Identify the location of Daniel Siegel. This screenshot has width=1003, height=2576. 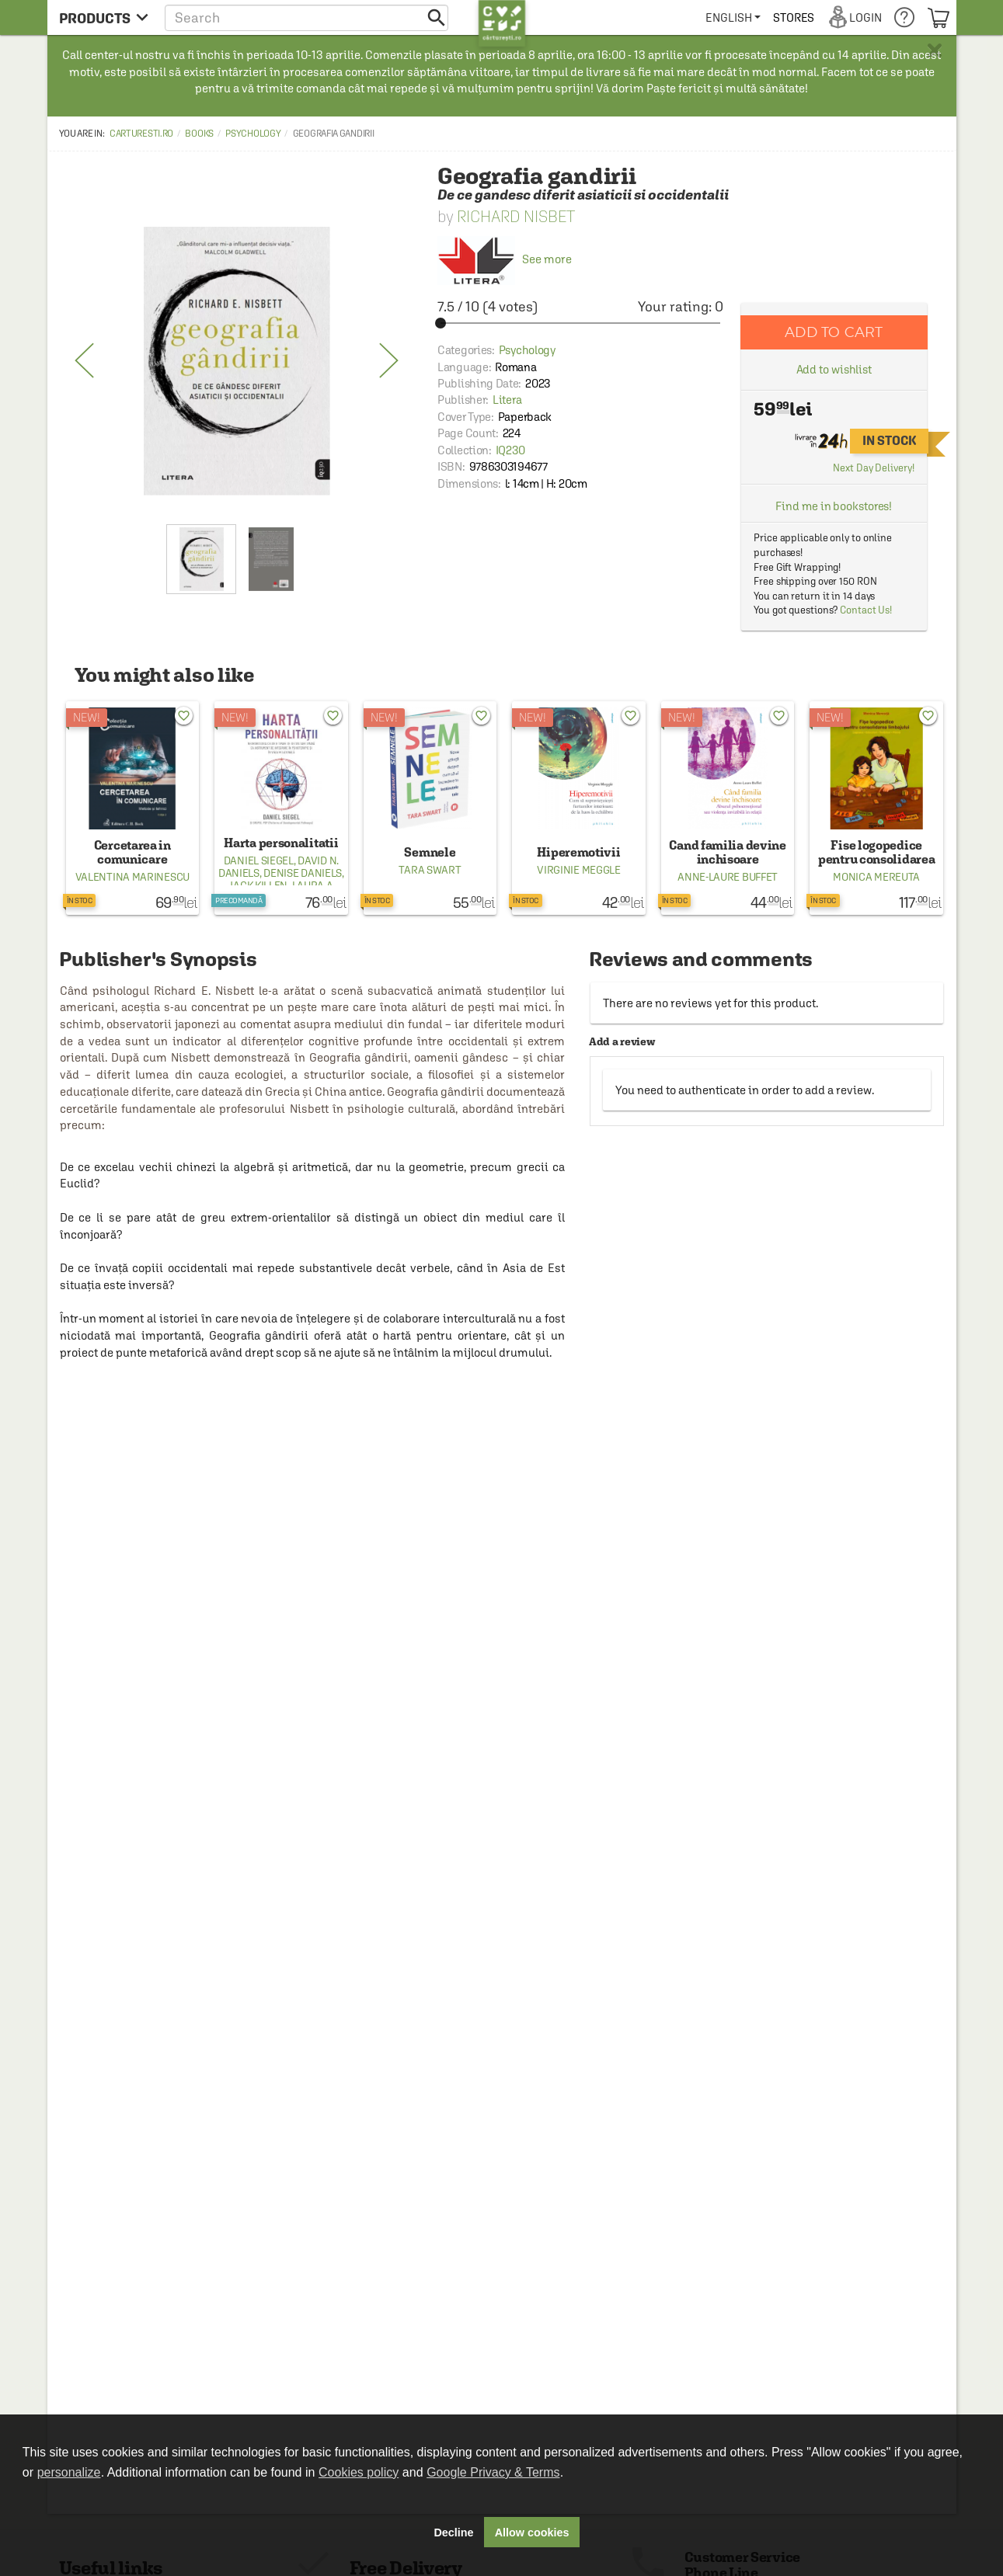
(259, 860).